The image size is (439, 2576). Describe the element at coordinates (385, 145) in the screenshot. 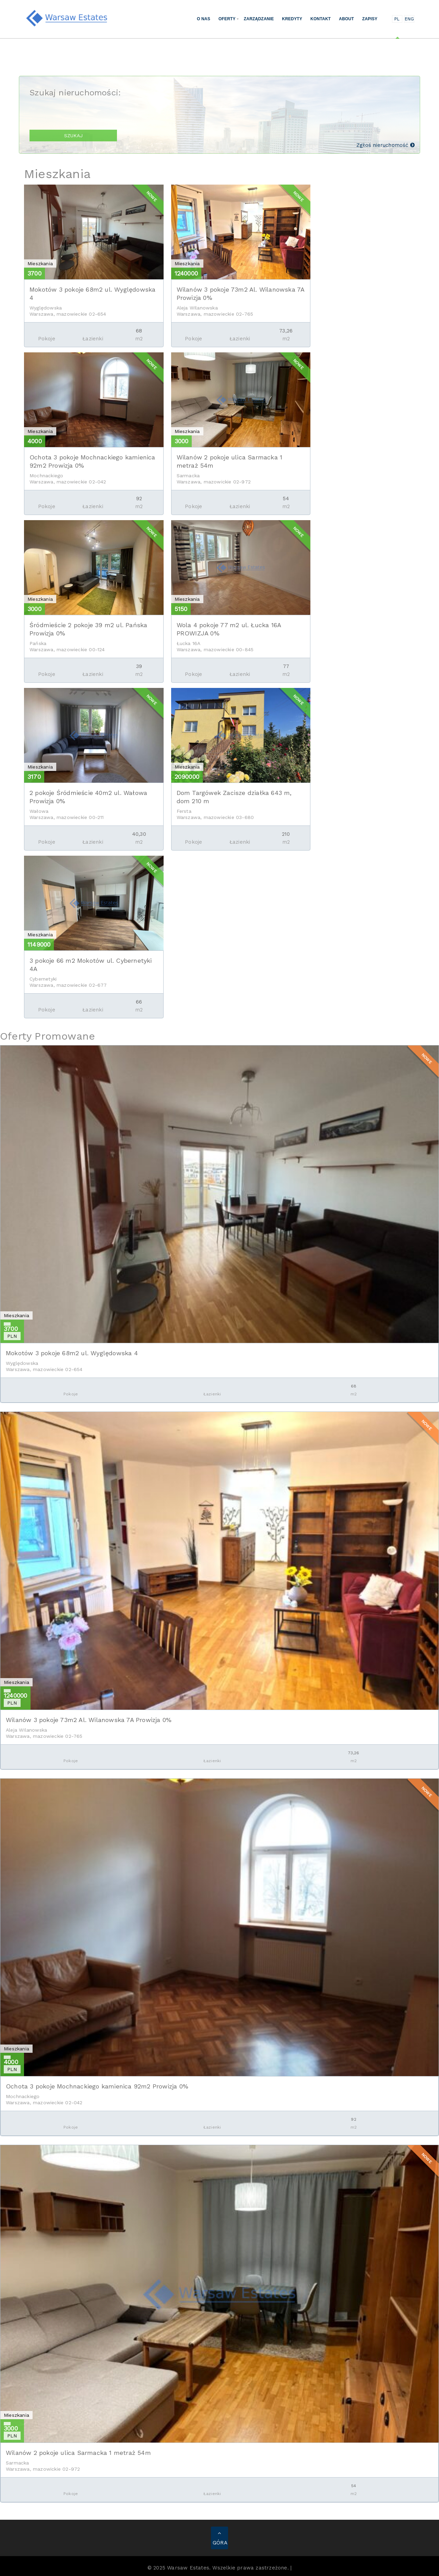

I see `Zgłoś nieruchomość` at that location.